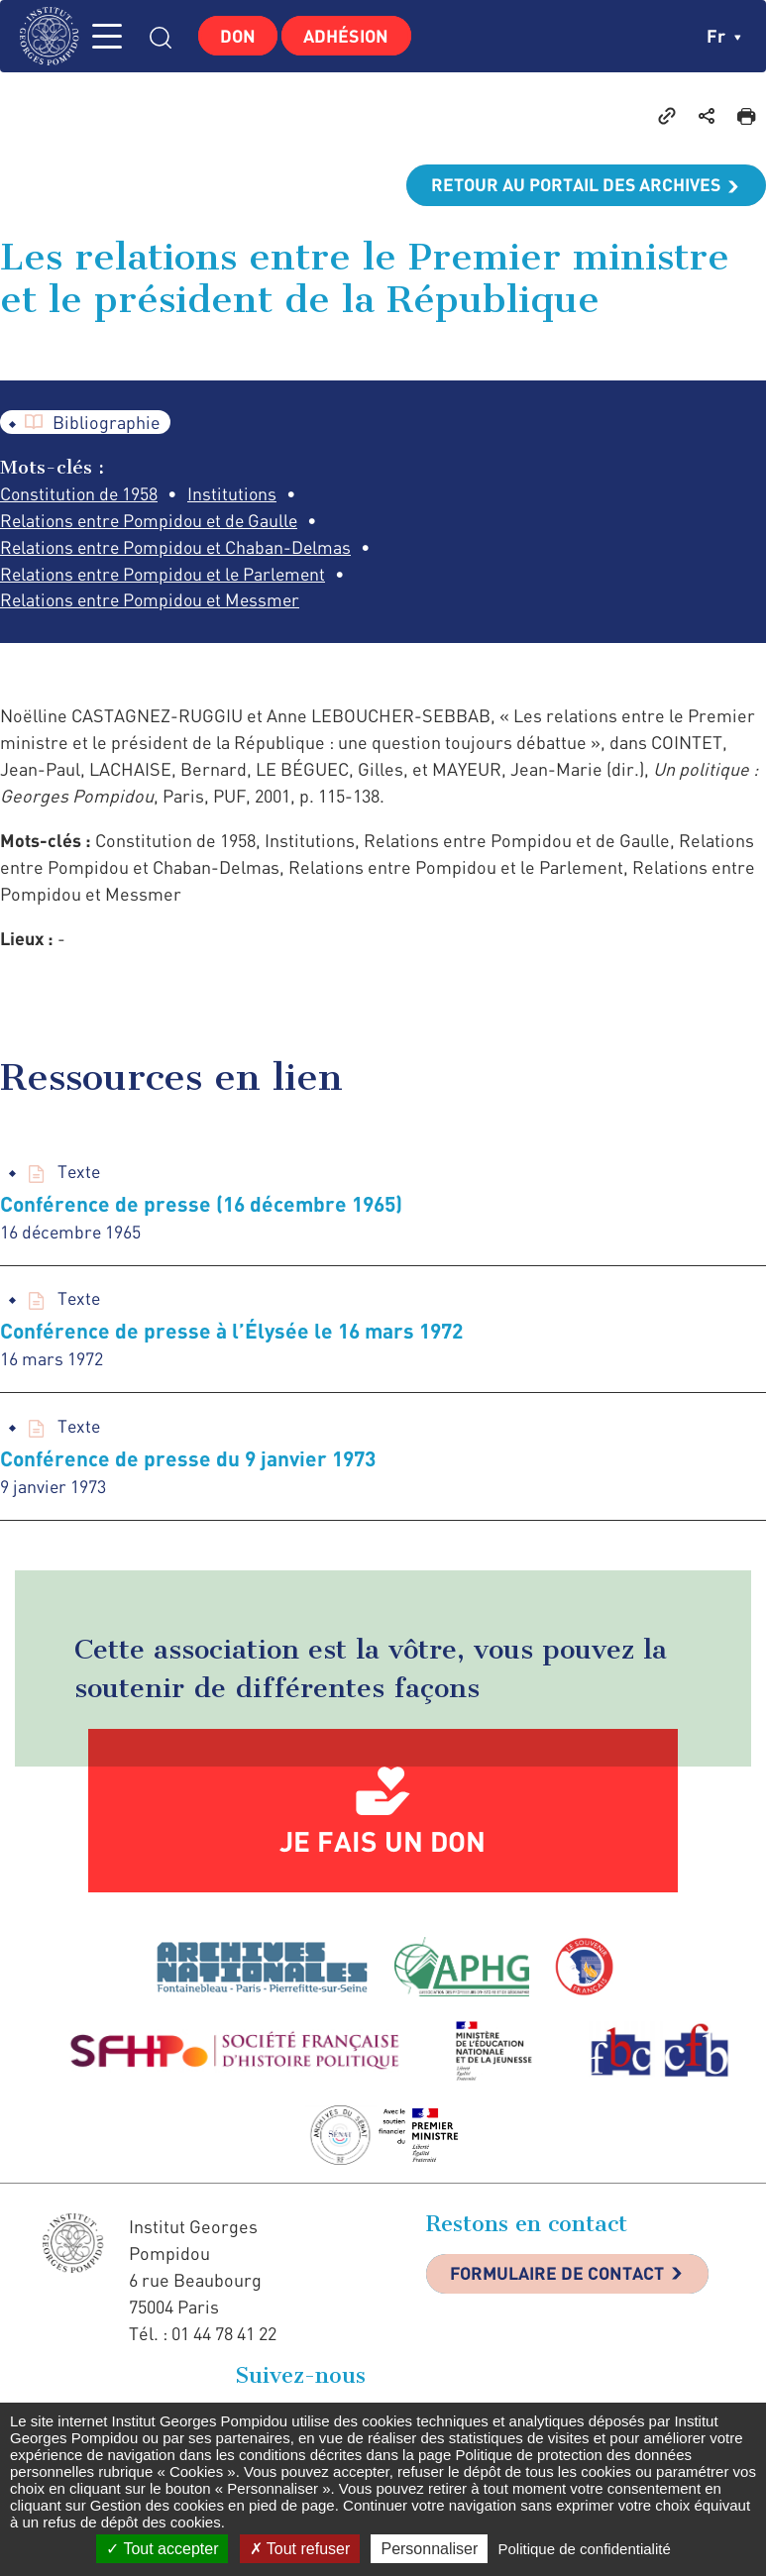 The height and width of the screenshot is (2576, 766). I want to click on Don, so click(239, 36).